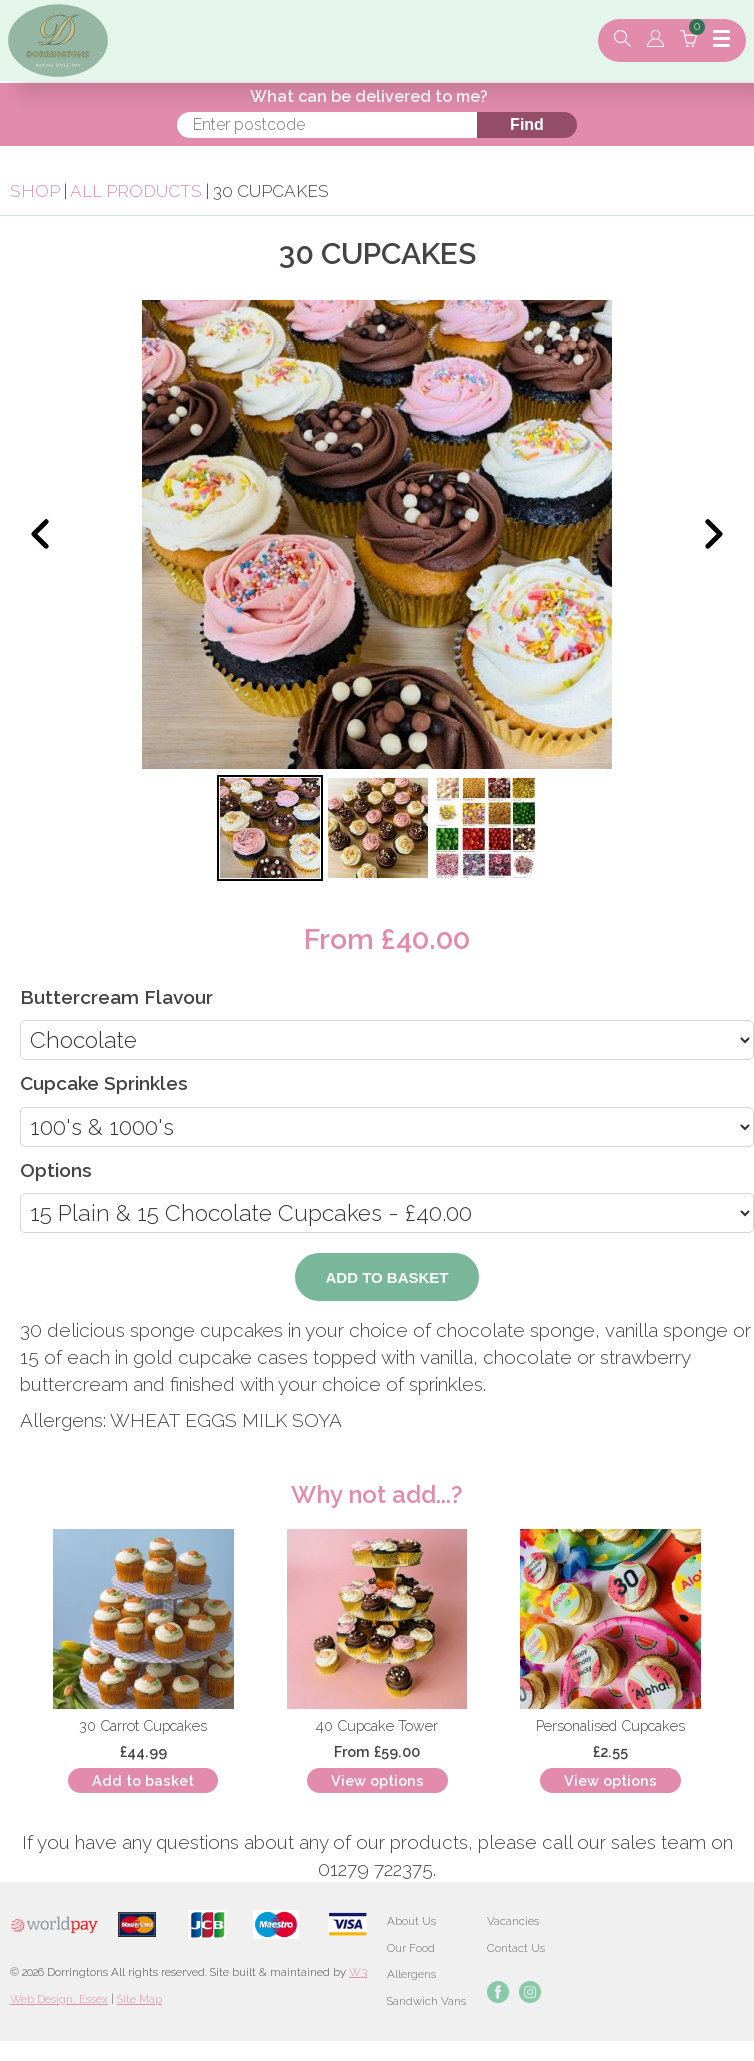 Image resolution: width=754 pixels, height=2061 pixels. What do you see at coordinates (513, 1921) in the screenshot?
I see `Vacancies` at bounding box center [513, 1921].